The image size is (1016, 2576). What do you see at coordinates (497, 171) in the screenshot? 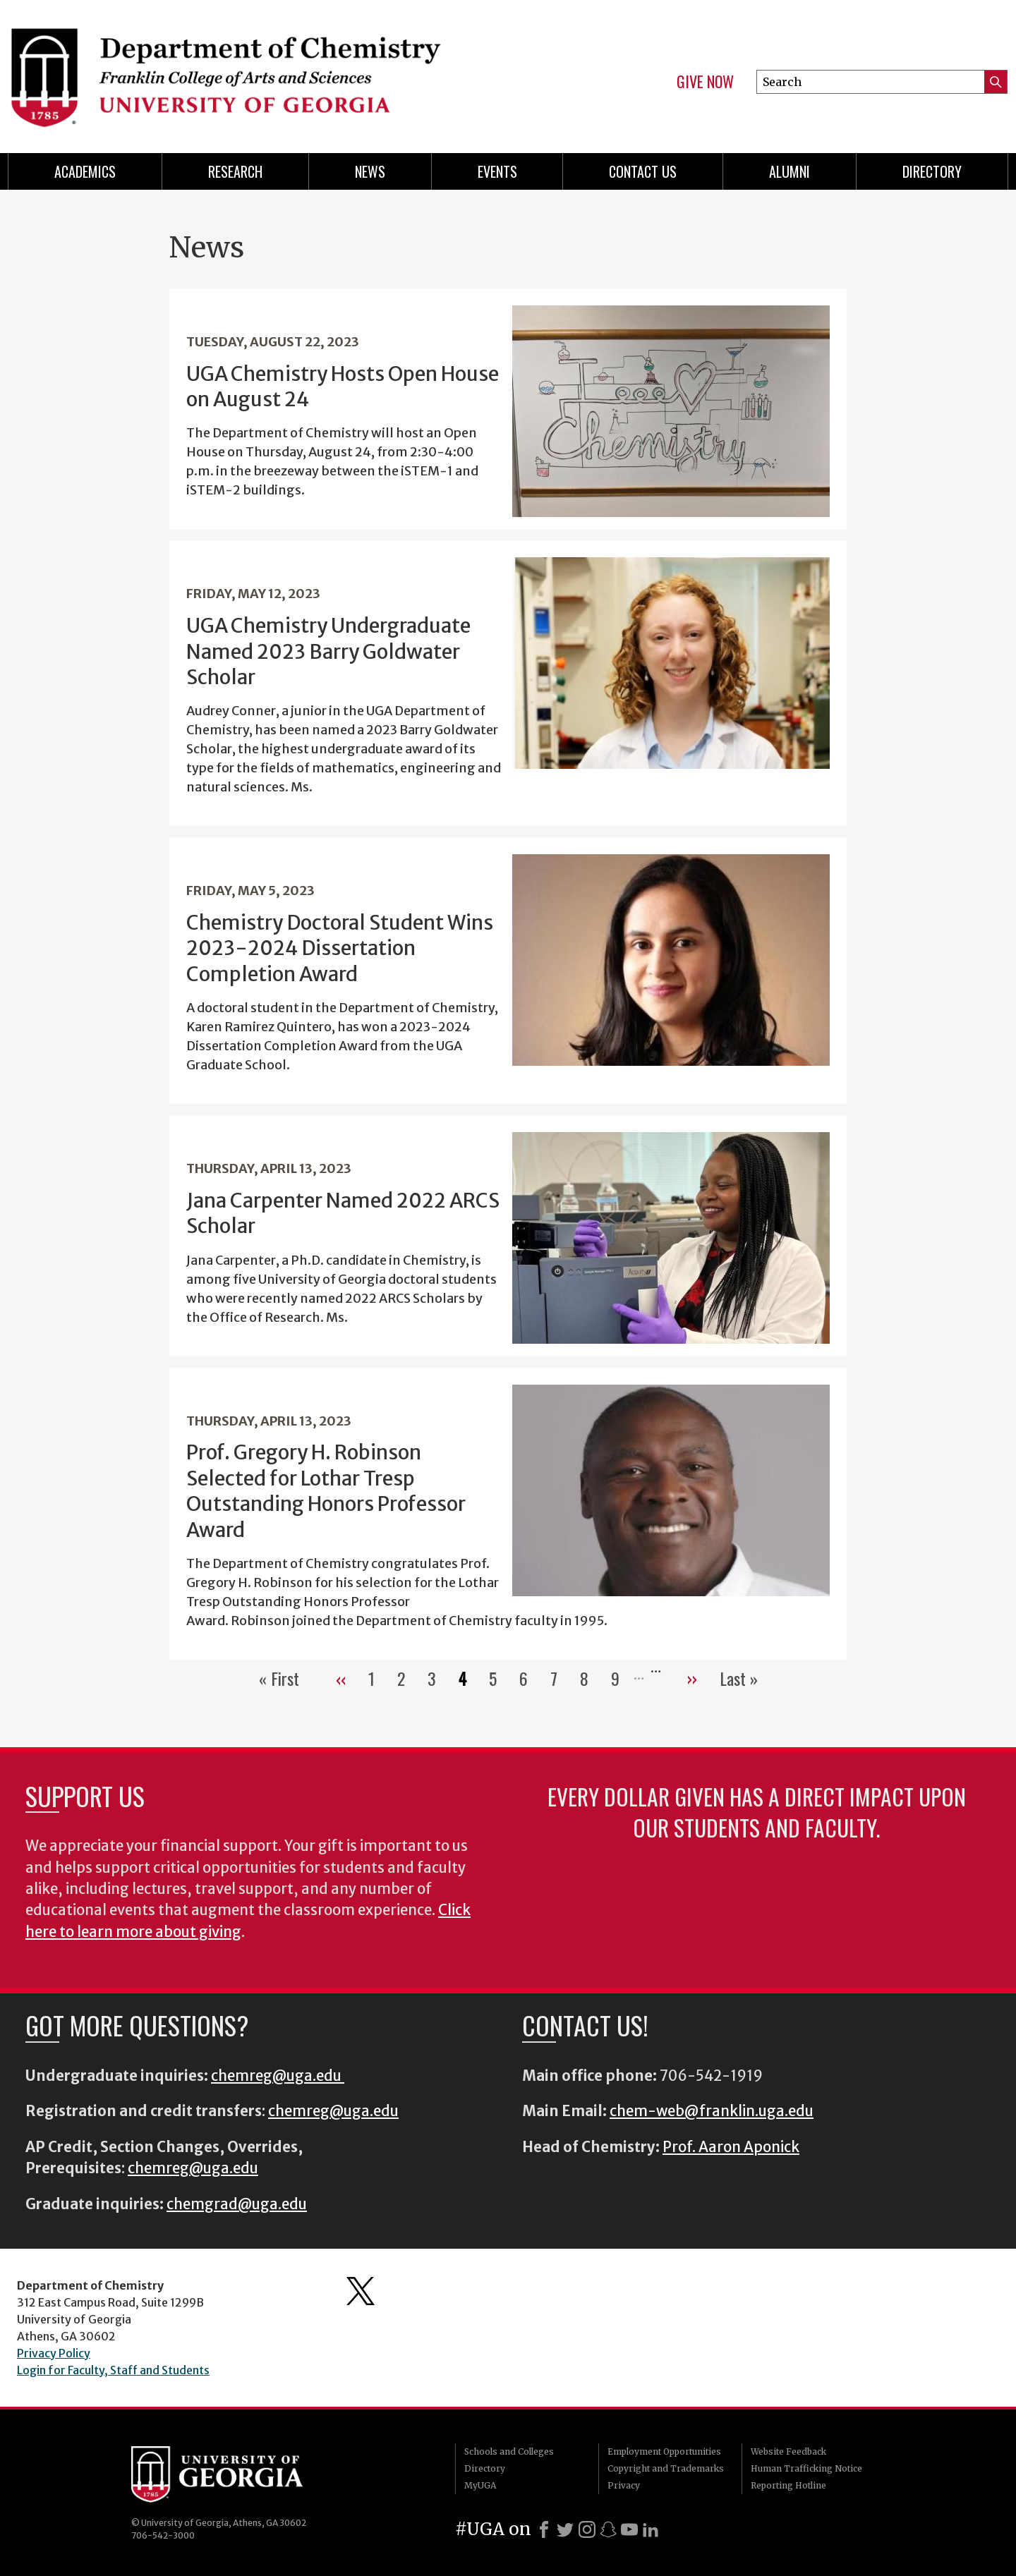
I see `Events` at bounding box center [497, 171].